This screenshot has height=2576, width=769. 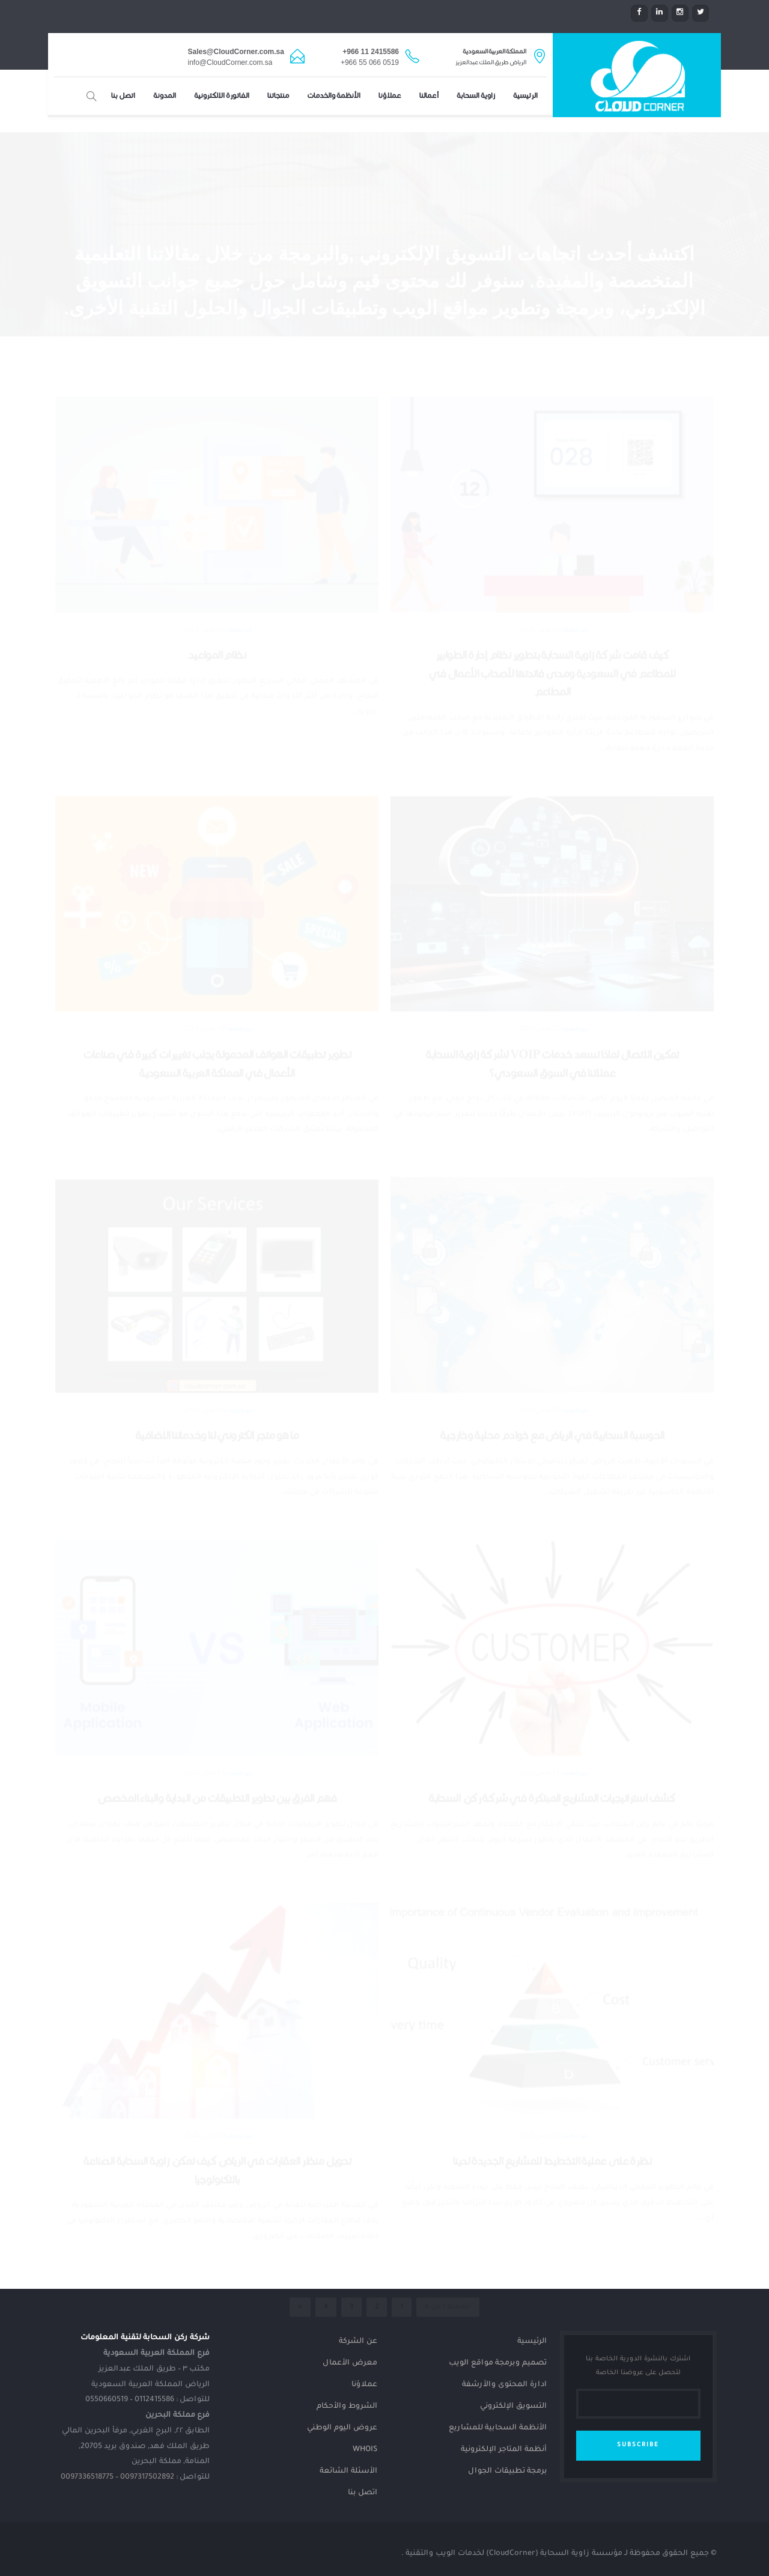 What do you see at coordinates (123, 96) in the screenshot?
I see `اتصل بنا` at bounding box center [123, 96].